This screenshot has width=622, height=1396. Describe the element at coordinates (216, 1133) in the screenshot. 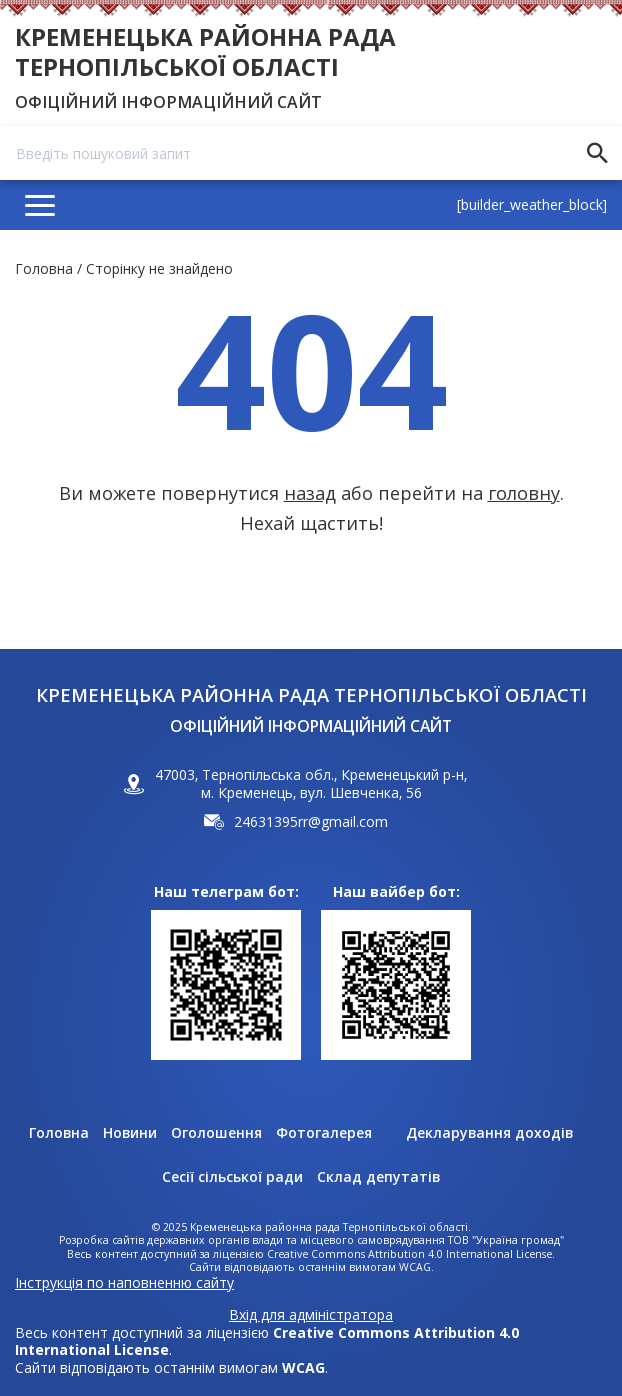

I see `Оголошення` at that location.